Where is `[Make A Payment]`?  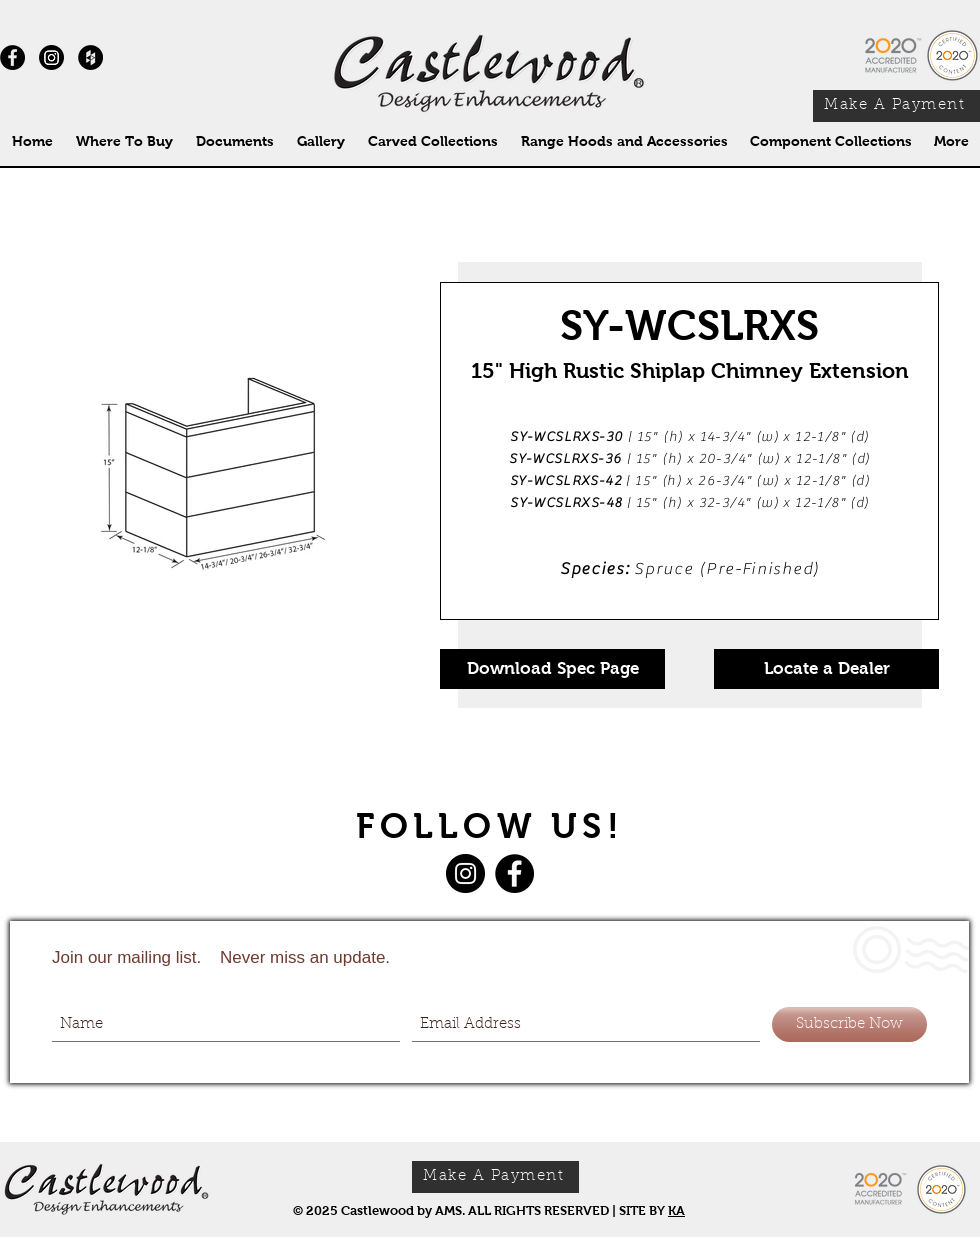
[Make A Payment] is located at coordinates (896, 106).